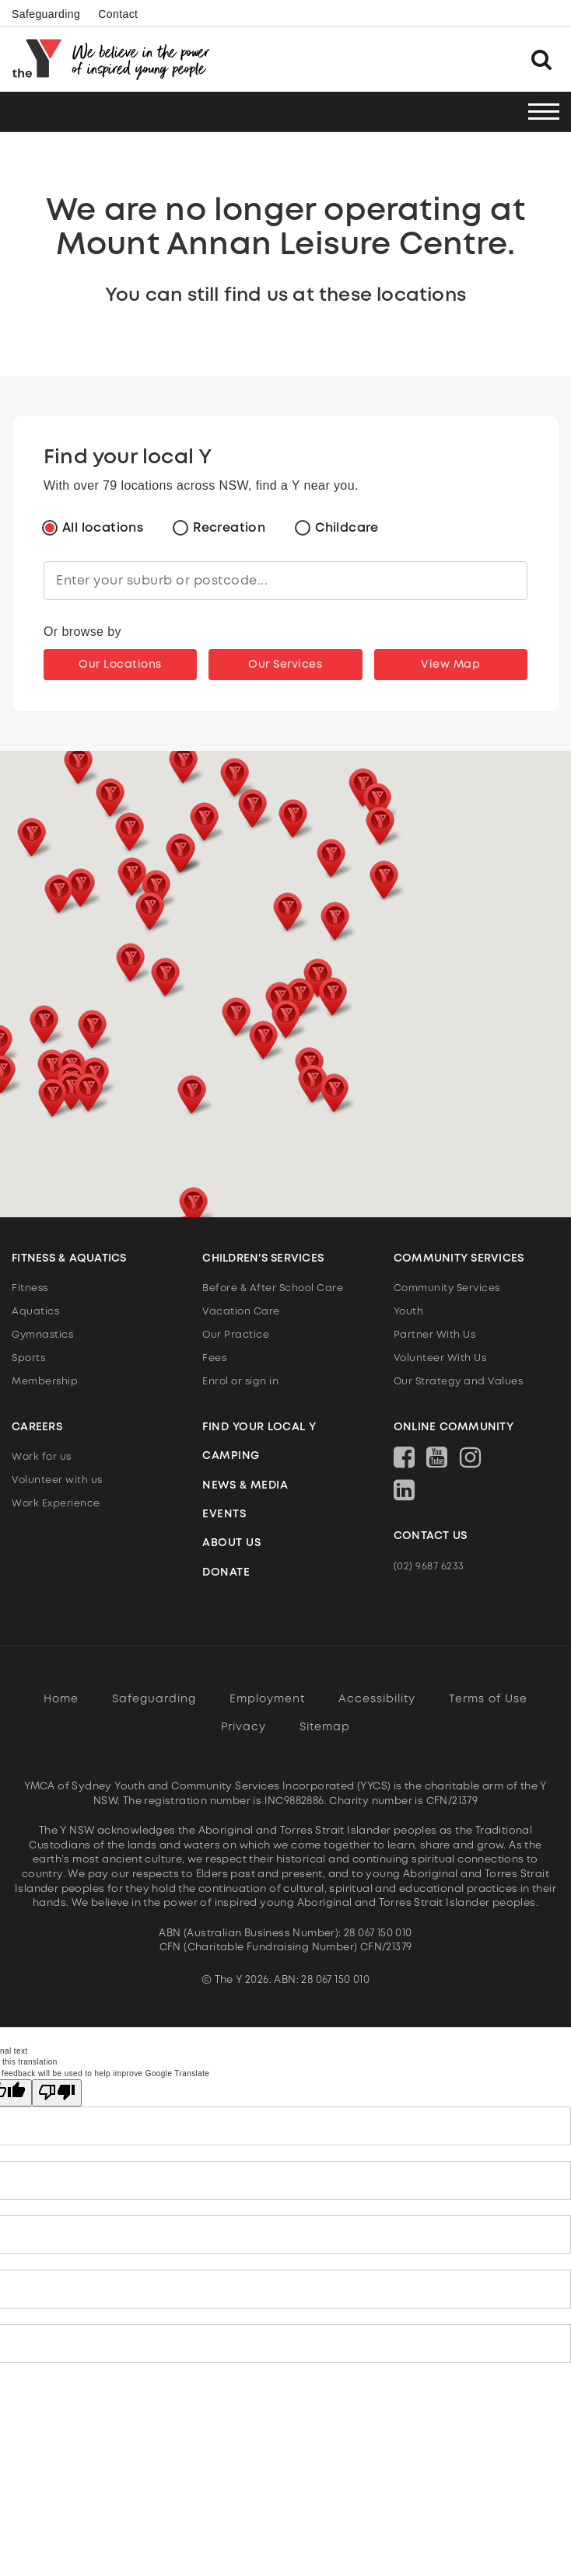 This screenshot has width=571, height=2576. Describe the element at coordinates (164, 979) in the screenshot. I see `[button]` at that location.